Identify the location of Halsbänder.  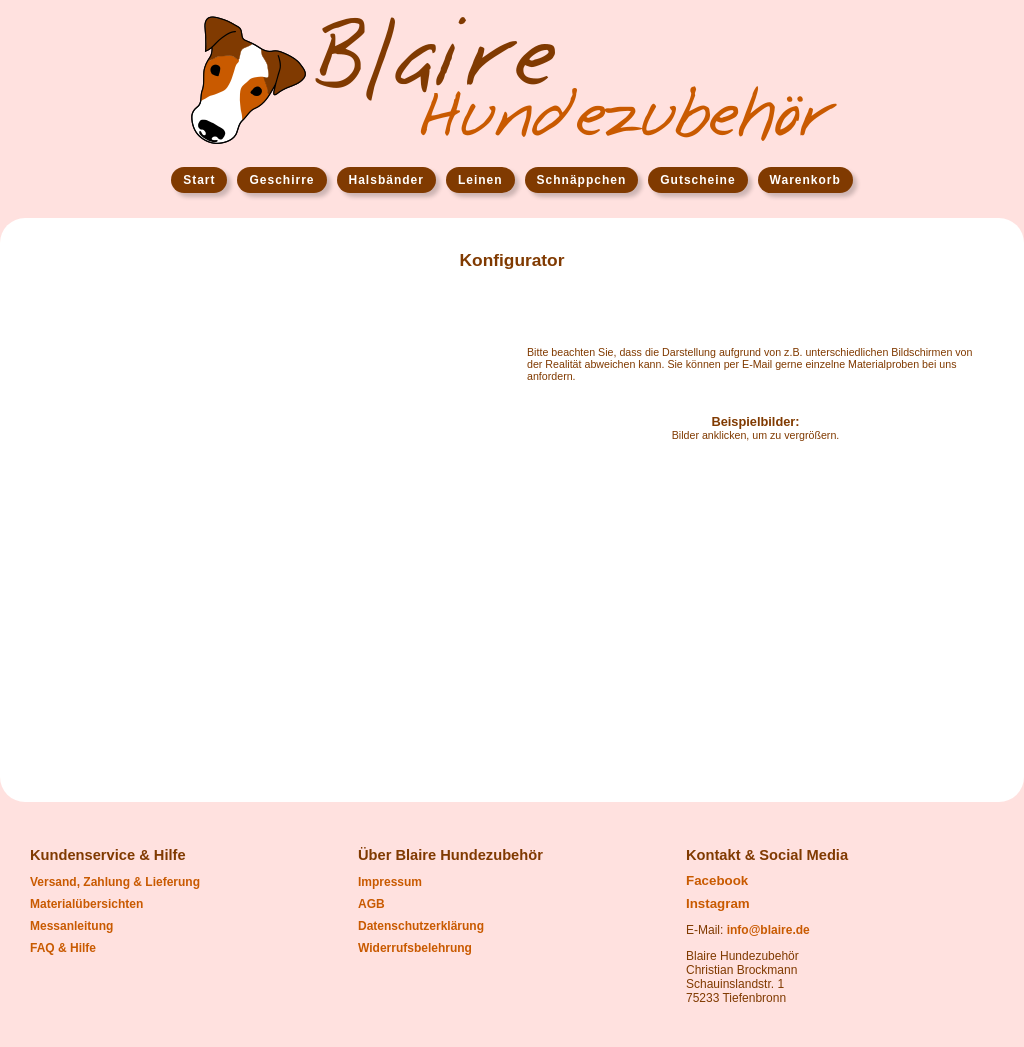
(386, 180).